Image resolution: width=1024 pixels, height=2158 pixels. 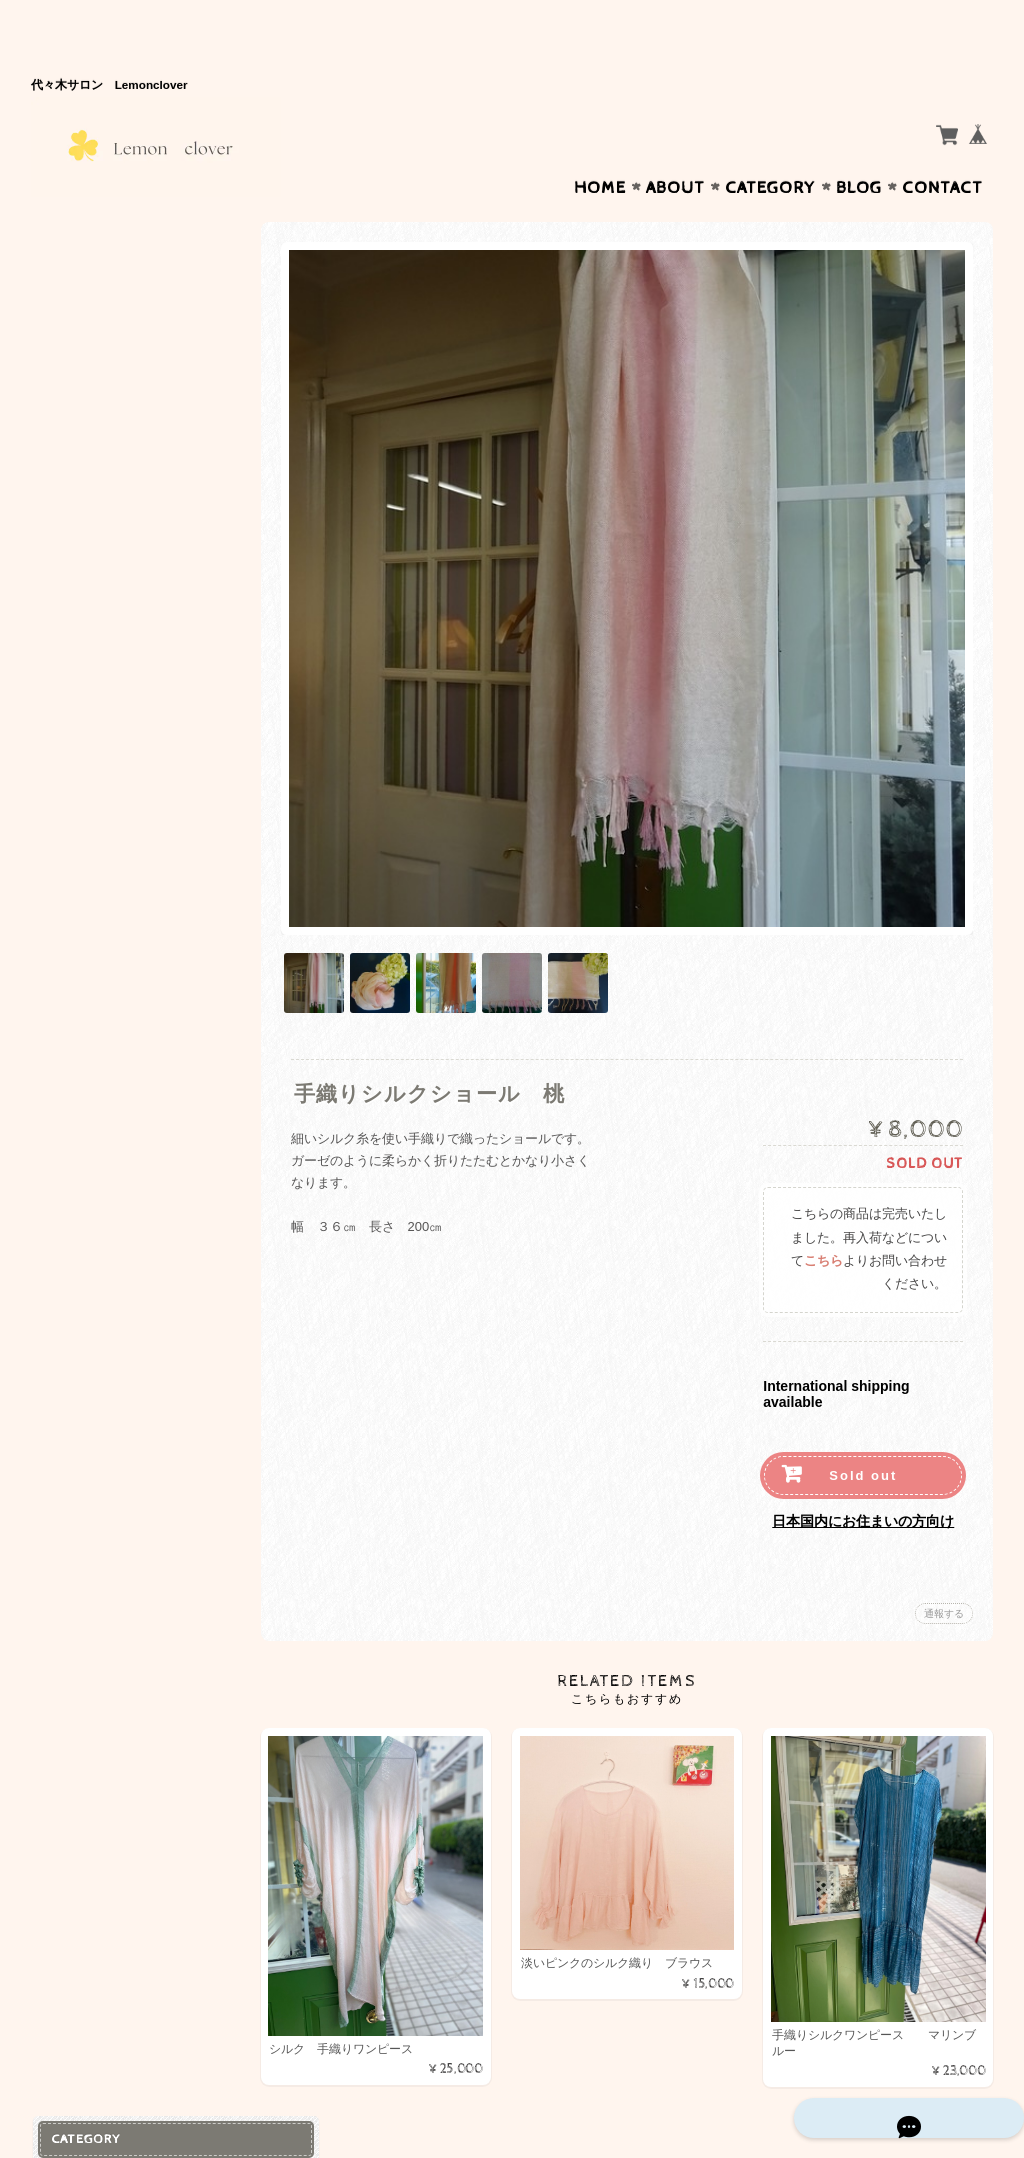 What do you see at coordinates (942, 149) in the screenshot?
I see `Contact` at bounding box center [942, 149].